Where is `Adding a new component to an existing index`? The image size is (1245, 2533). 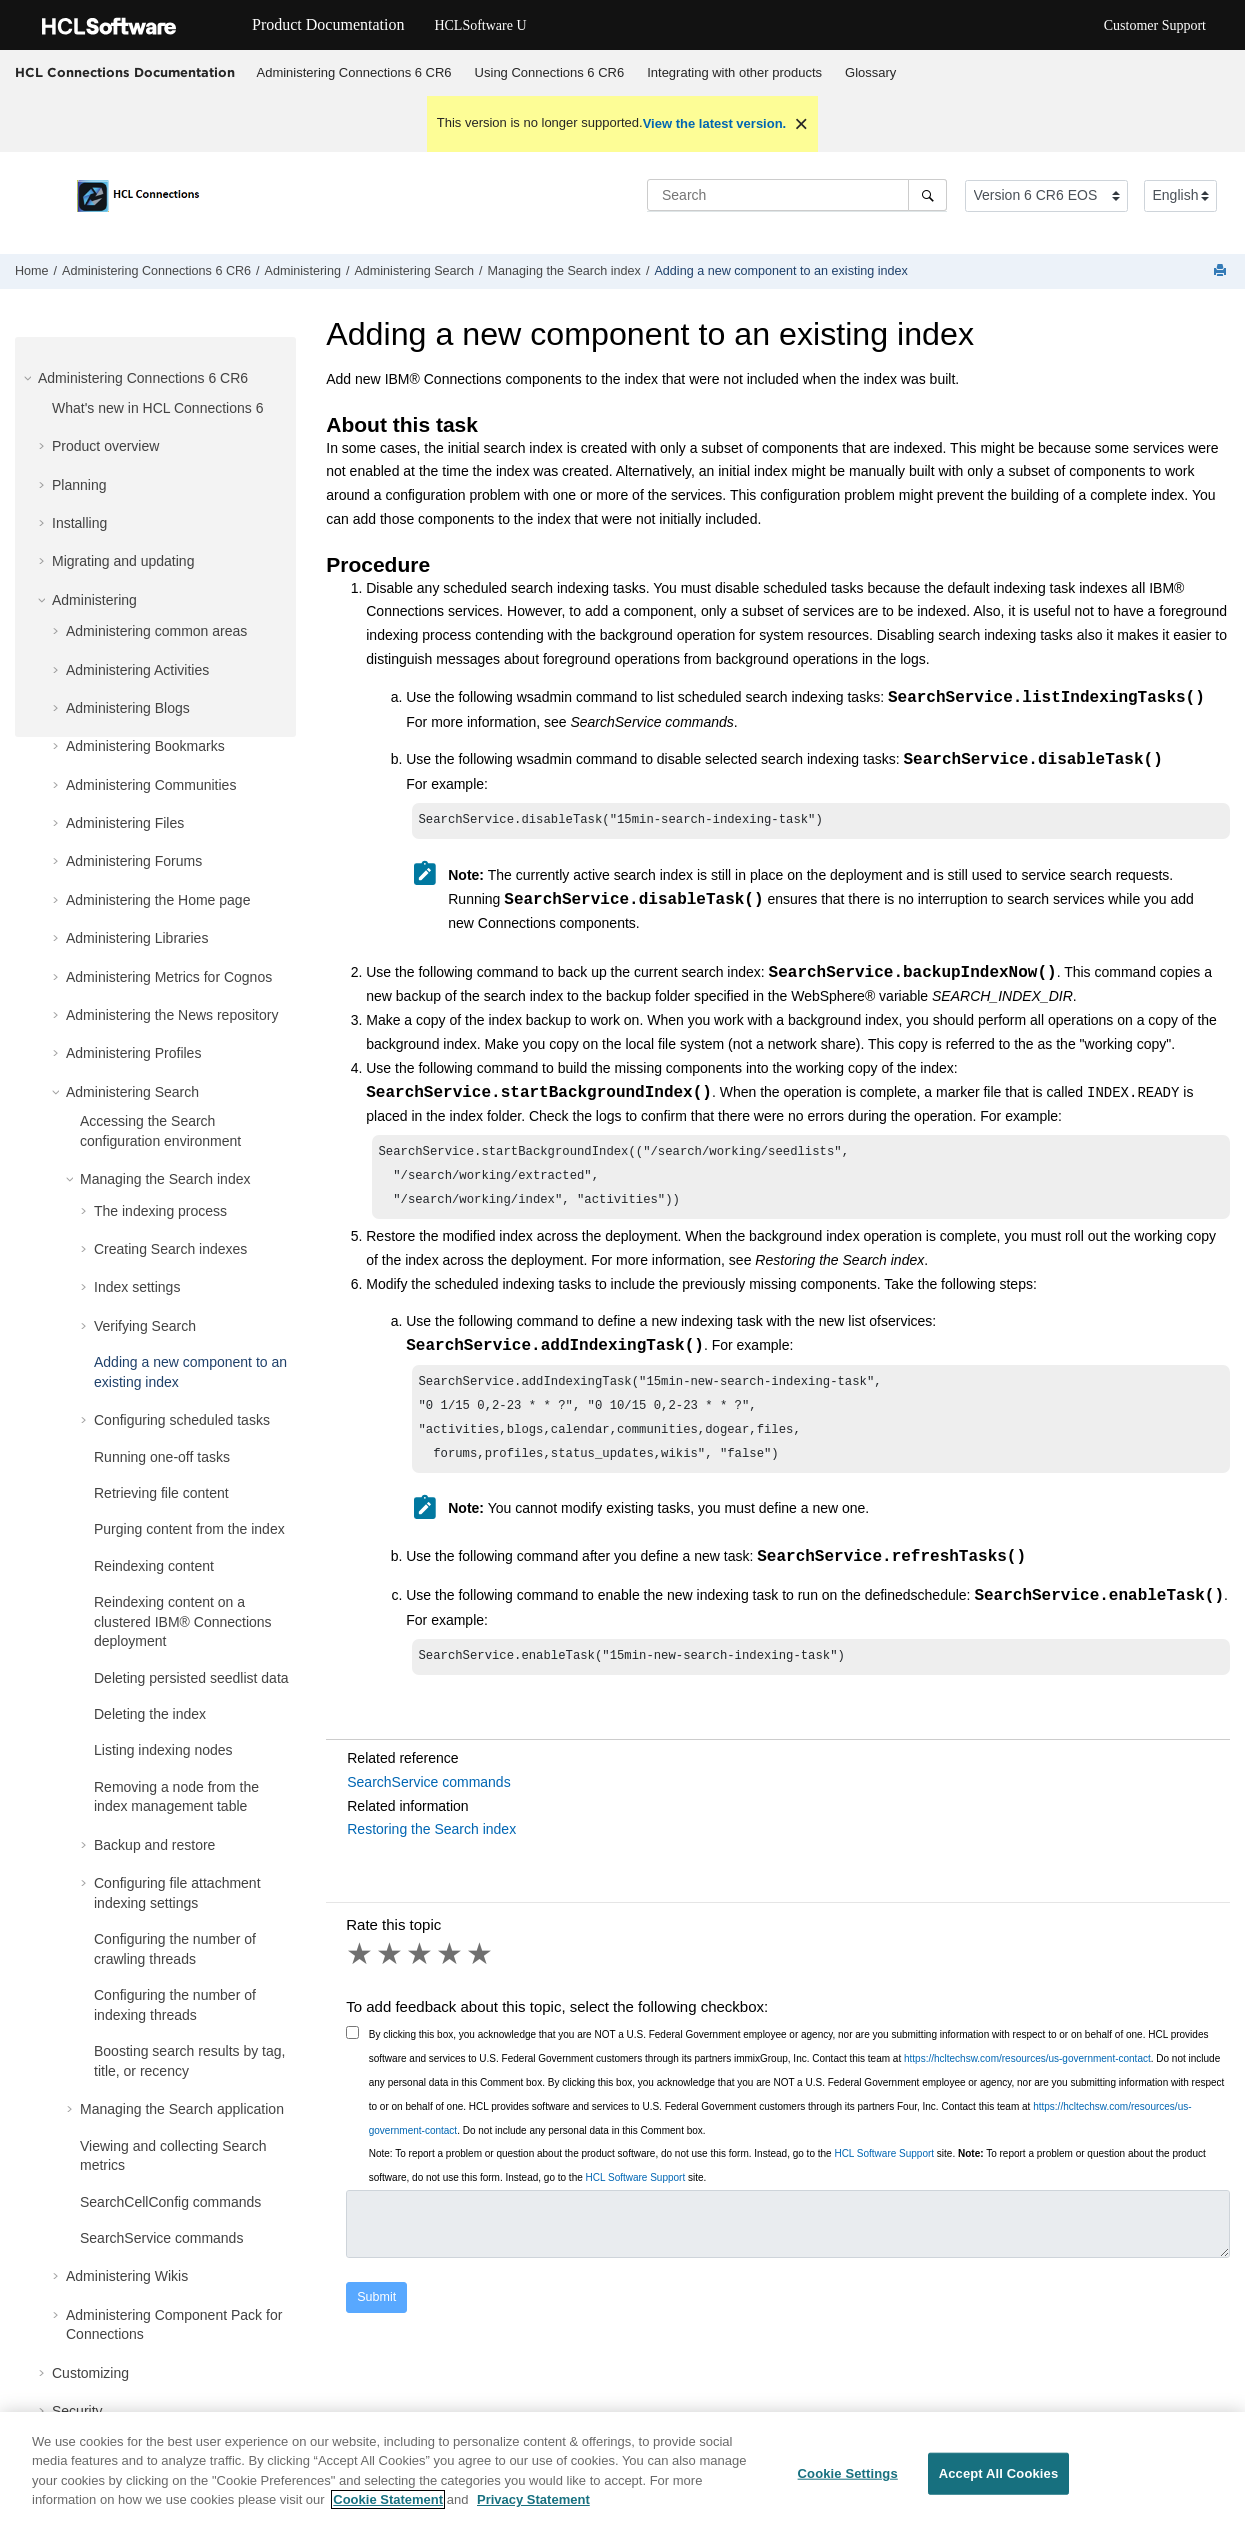
Adding a new component to an existing index is located at coordinates (780, 271).